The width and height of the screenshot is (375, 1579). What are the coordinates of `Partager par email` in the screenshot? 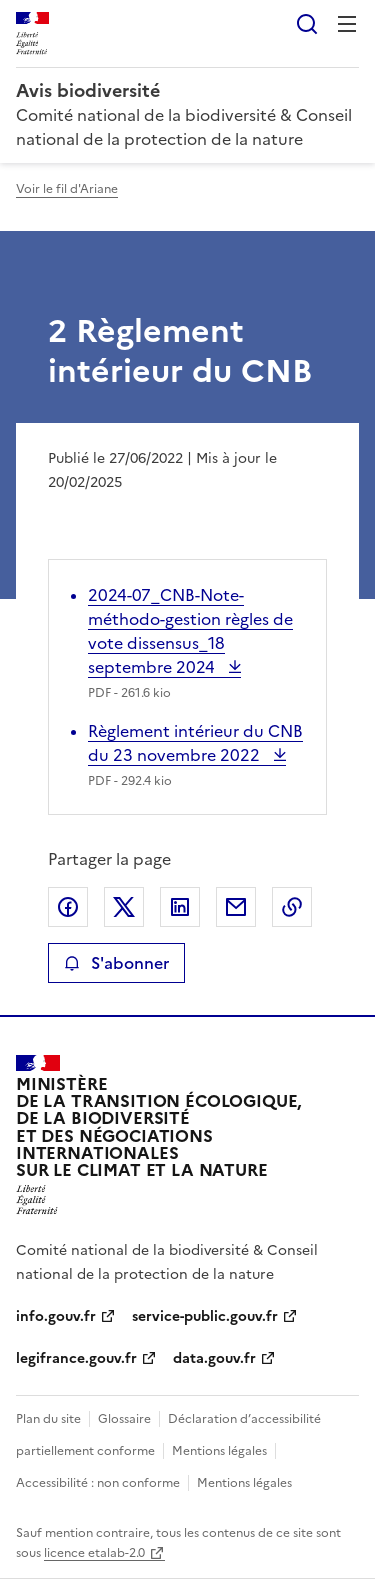 It's located at (236, 907).